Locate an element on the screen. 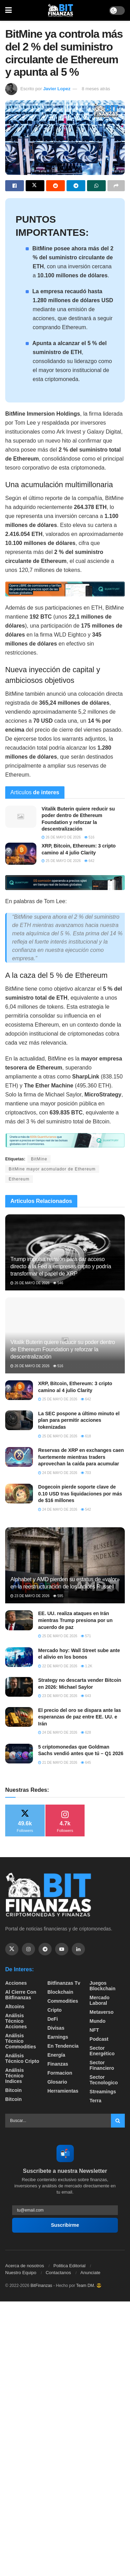 The image size is (130, 2576). Acerca de nosotros is located at coordinates (24, 2265).